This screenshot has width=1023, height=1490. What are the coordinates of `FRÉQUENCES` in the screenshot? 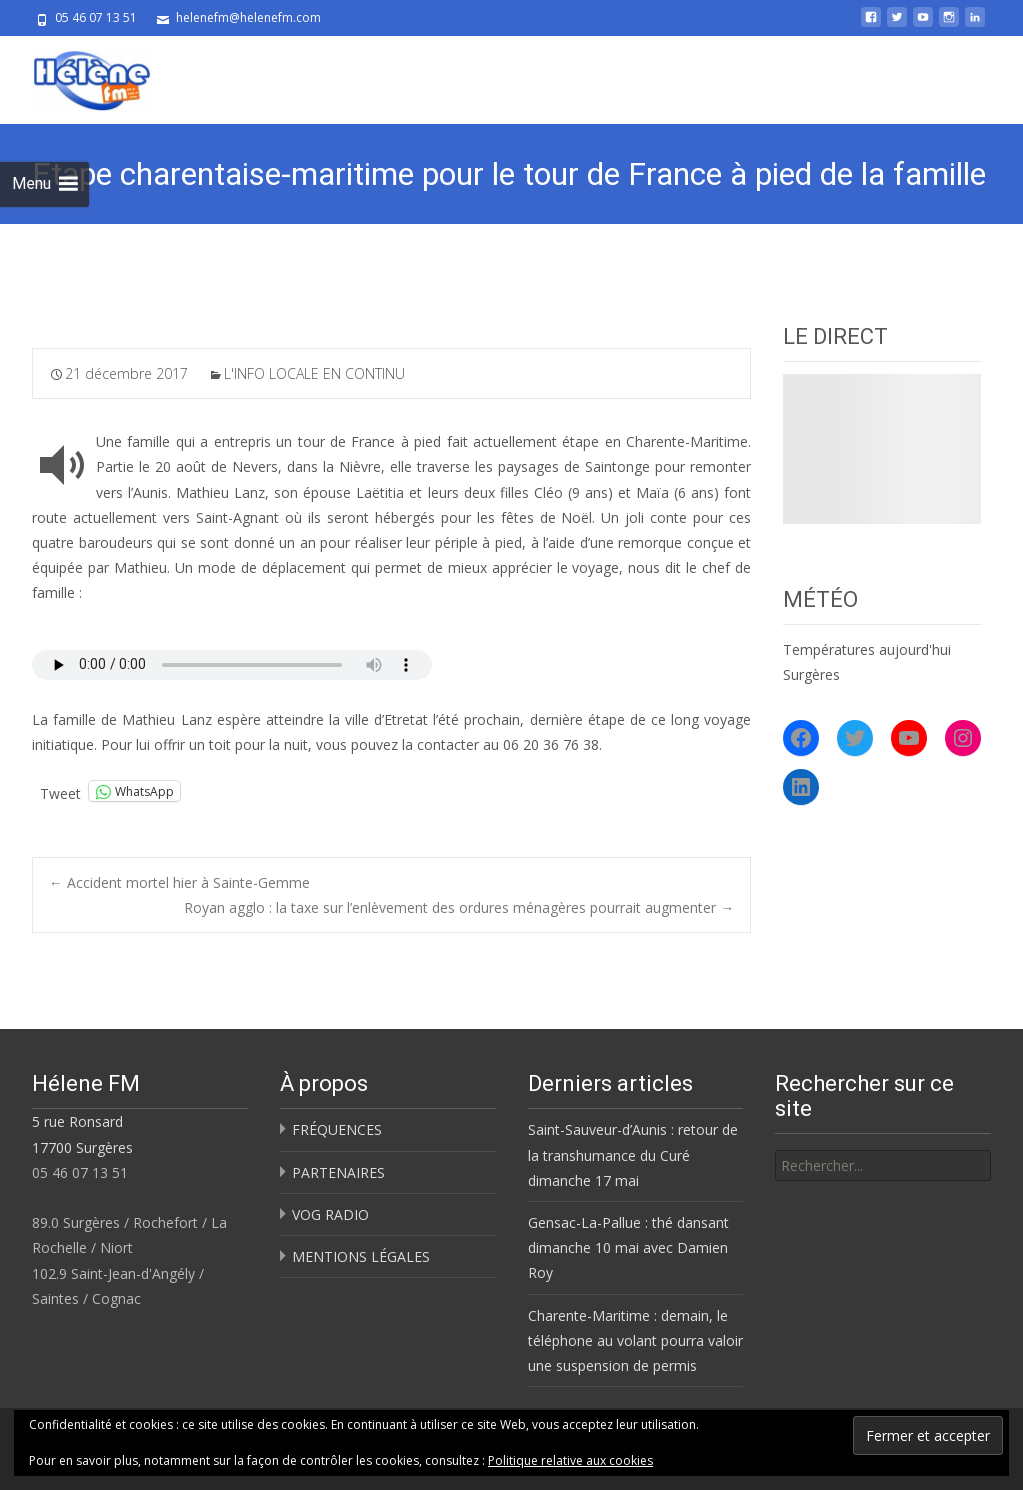 It's located at (337, 1129).